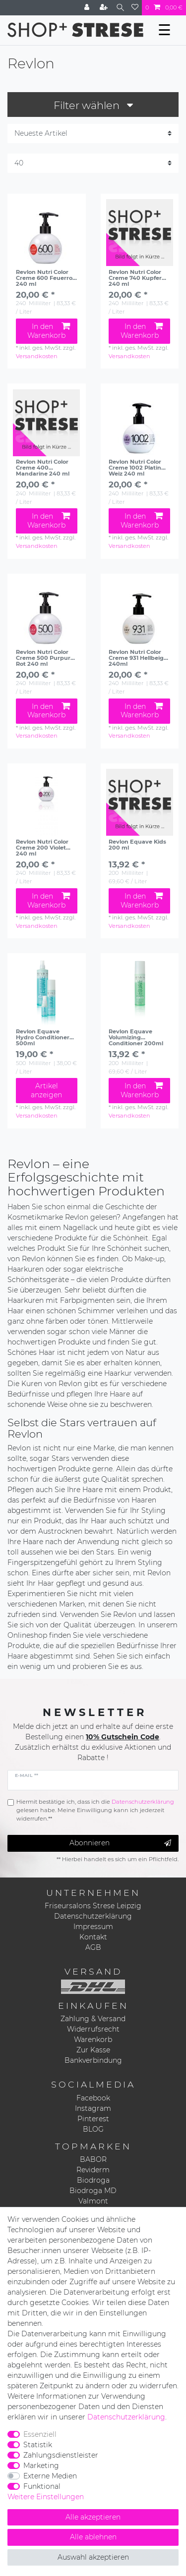  Describe the element at coordinates (45, 278) in the screenshot. I see `Revlon Nutri Color Creme 600 Feuerrot 240 ml` at that location.